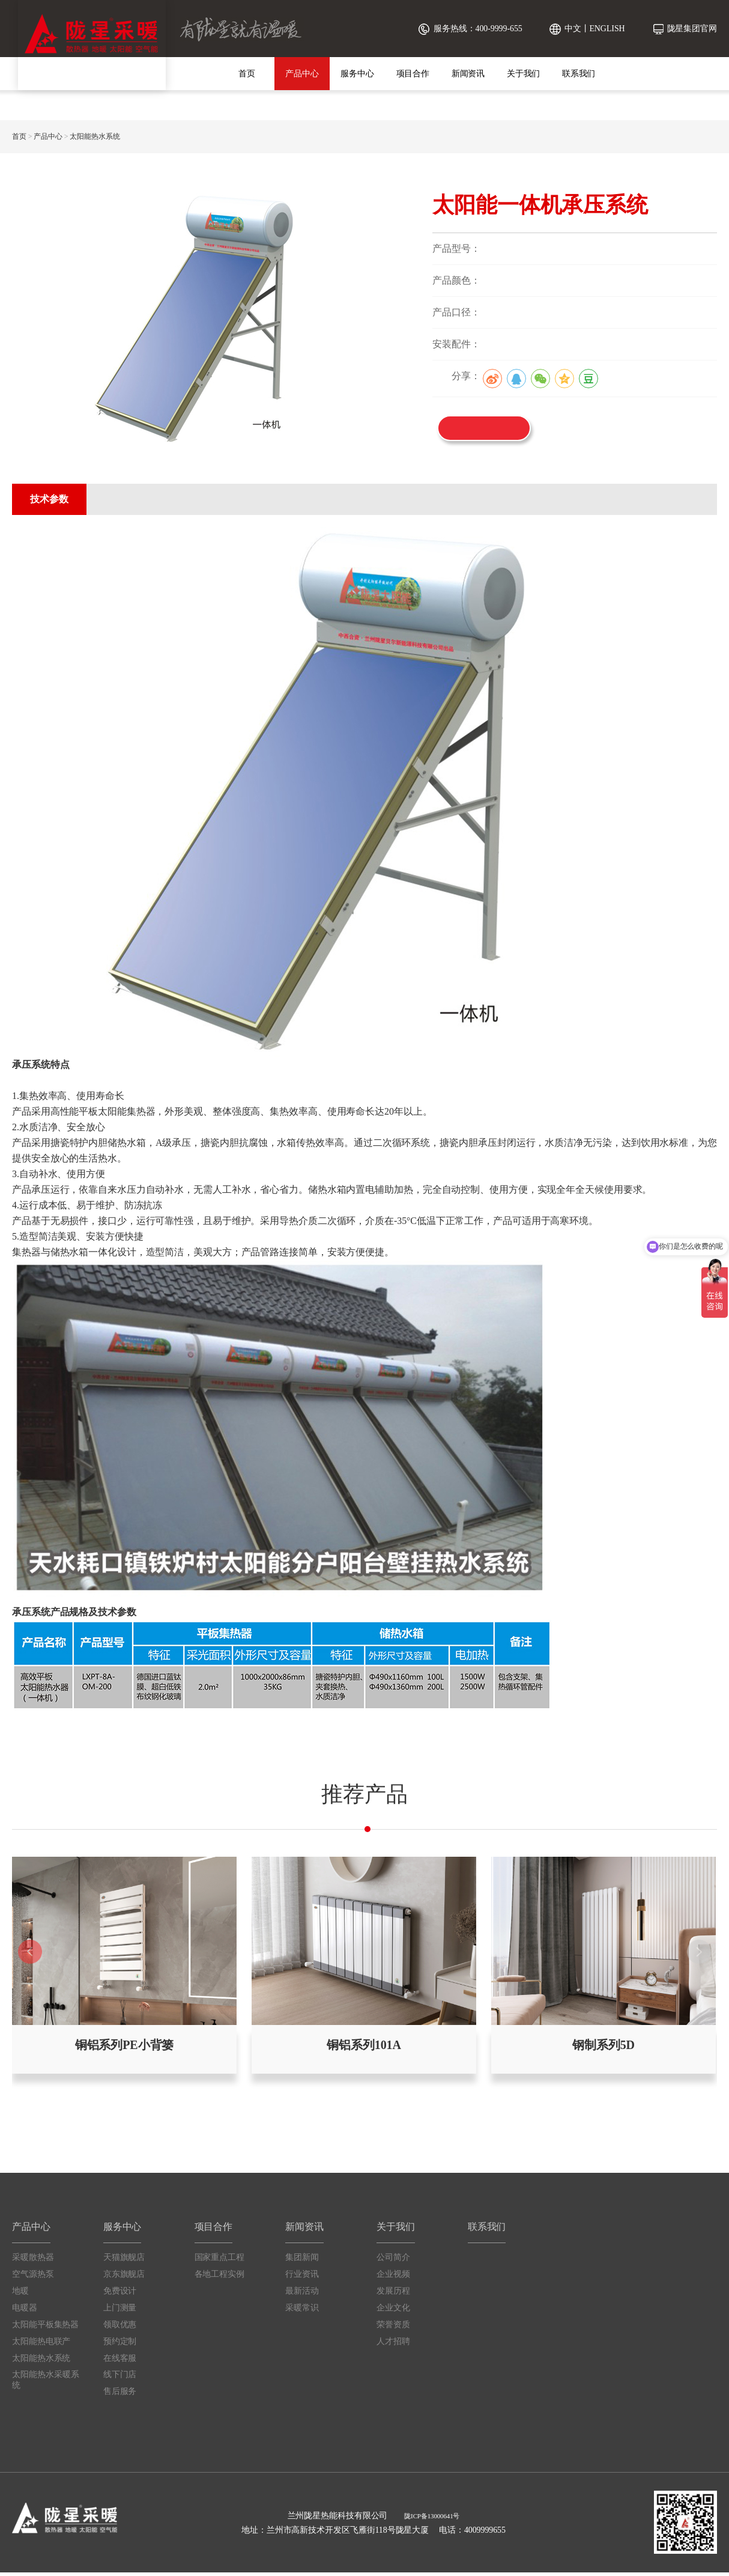 The image size is (729, 2576). I want to click on 陇ICP备13000641号, so click(431, 2519).